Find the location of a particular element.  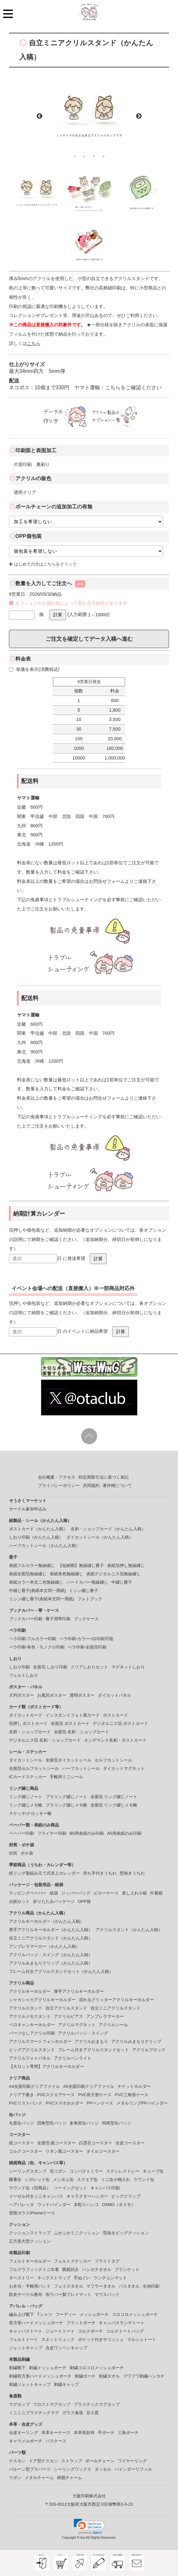

著作権について is located at coordinates (117, 1485).